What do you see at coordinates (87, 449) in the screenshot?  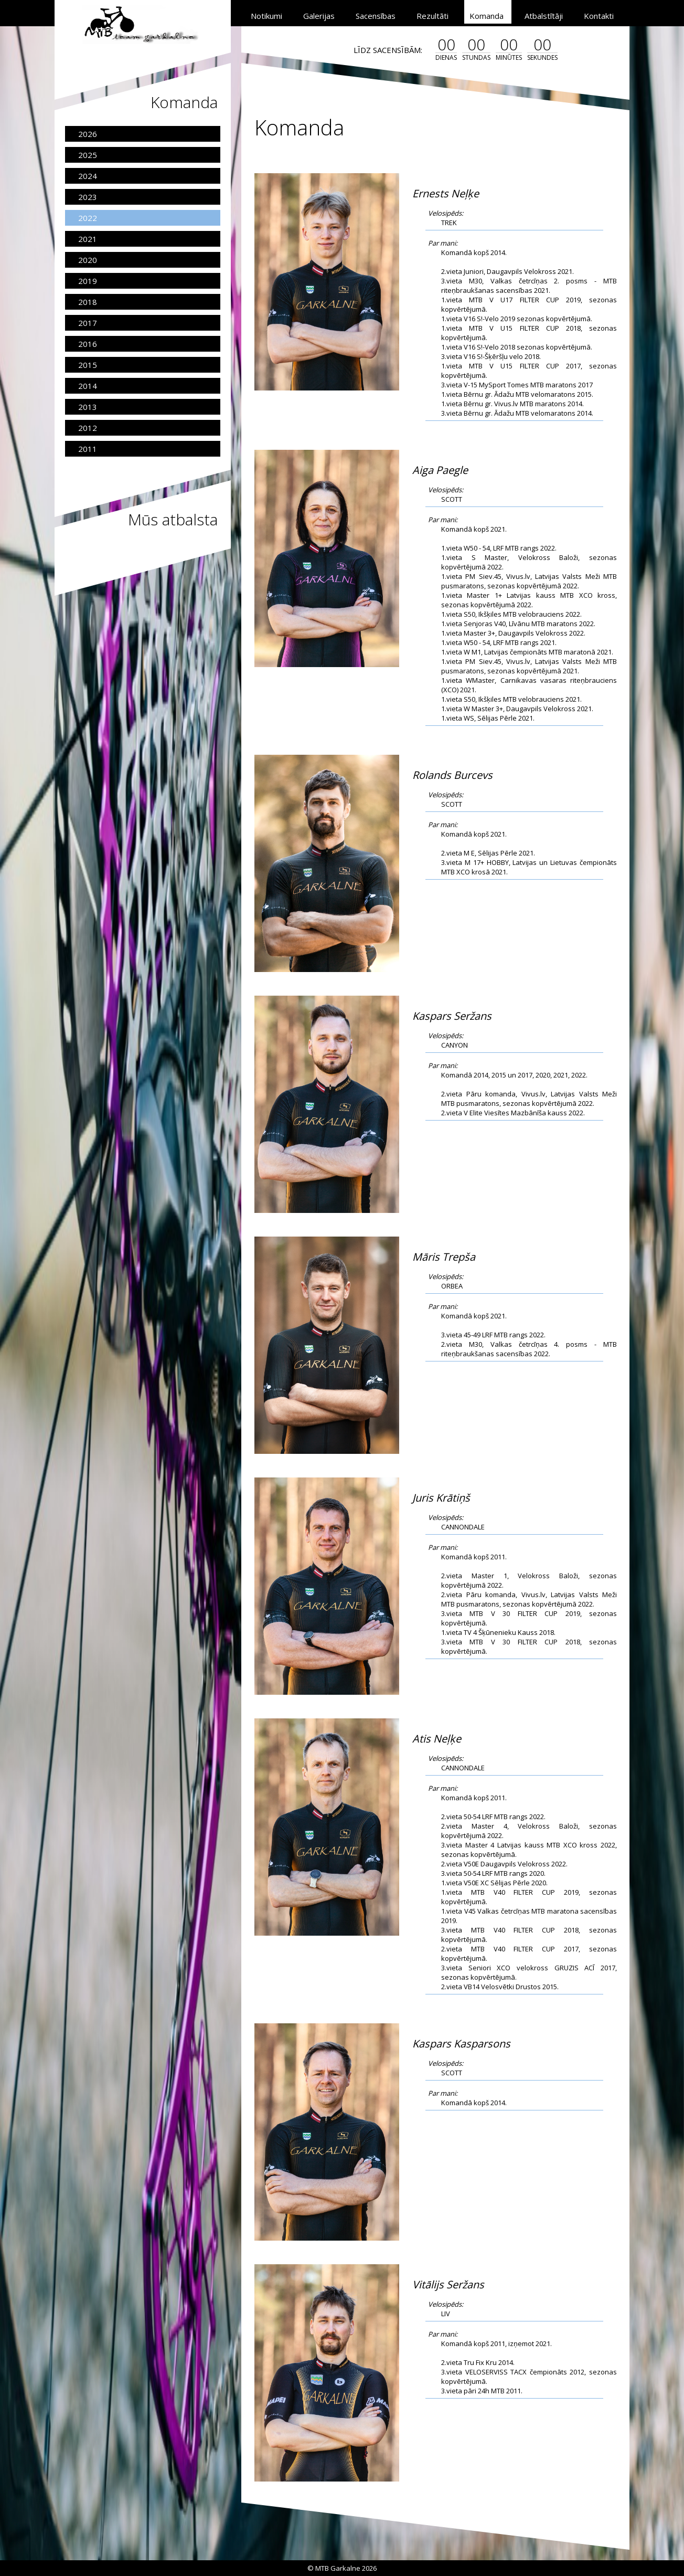 I see `2011` at bounding box center [87, 449].